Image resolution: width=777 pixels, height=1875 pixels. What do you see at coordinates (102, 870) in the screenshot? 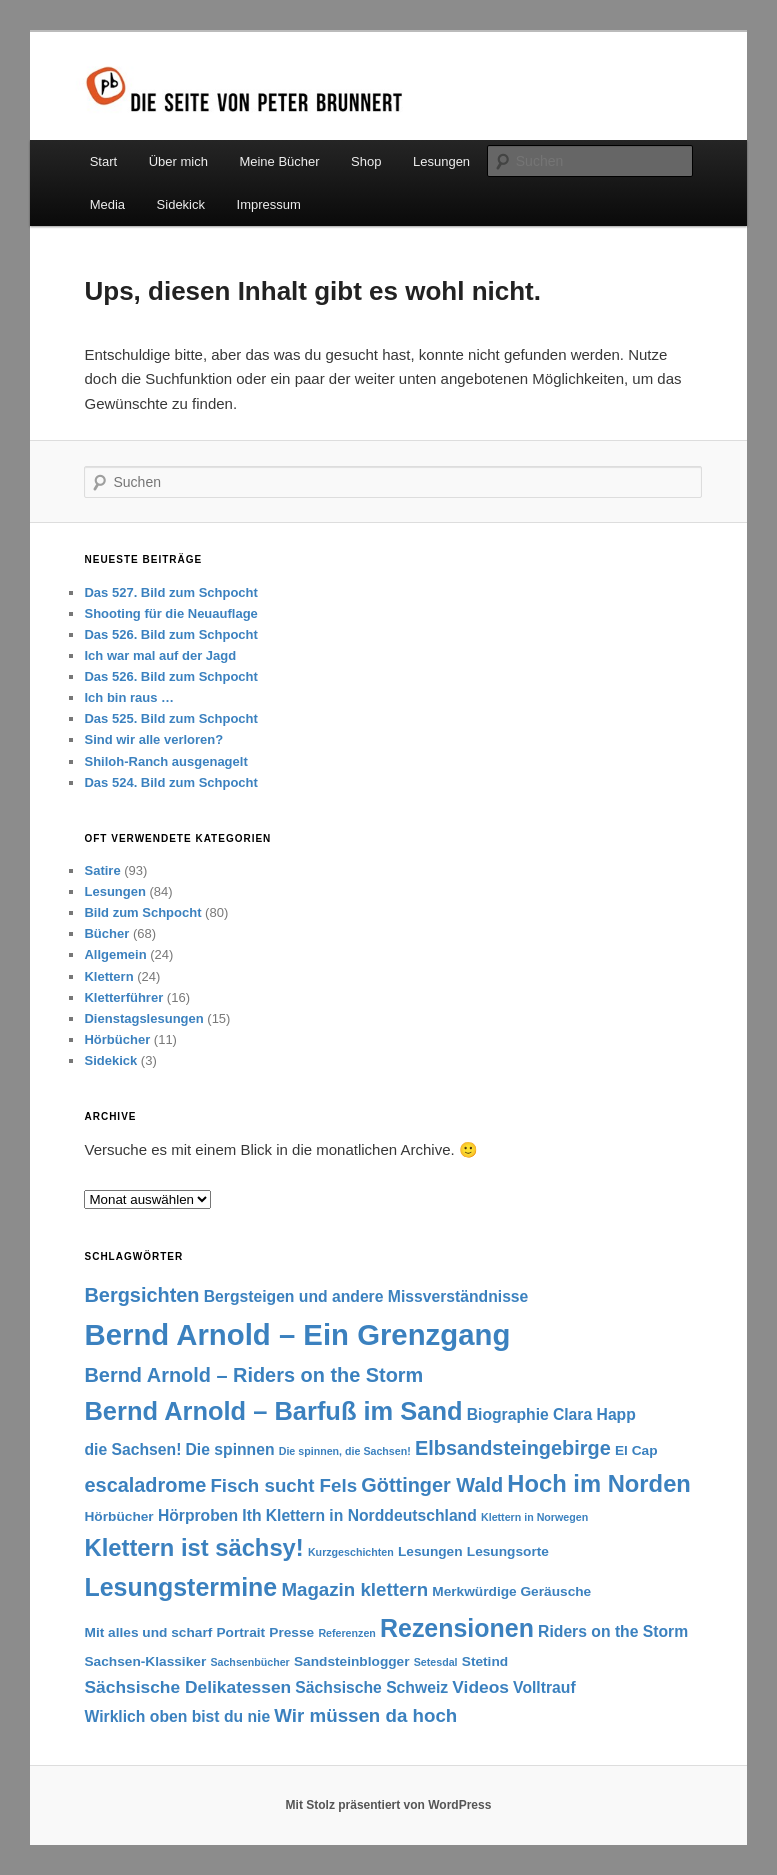
I see `Satire` at bounding box center [102, 870].